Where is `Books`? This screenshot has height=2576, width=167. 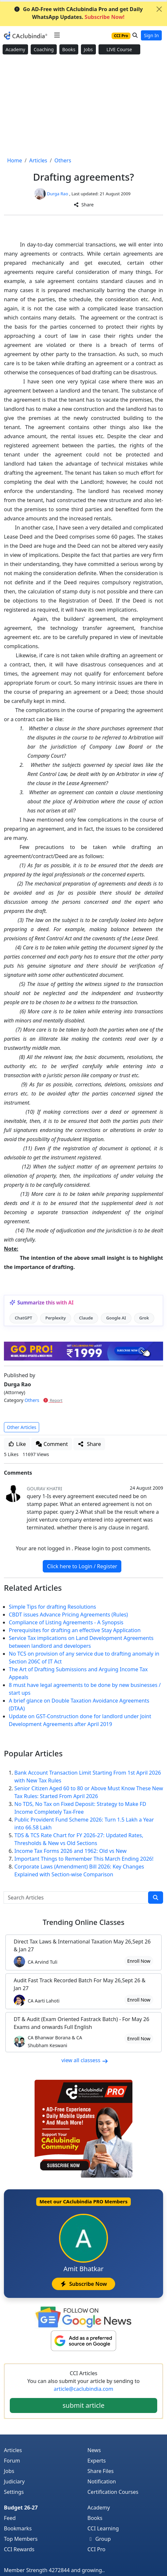 Books is located at coordinates (68, 49).